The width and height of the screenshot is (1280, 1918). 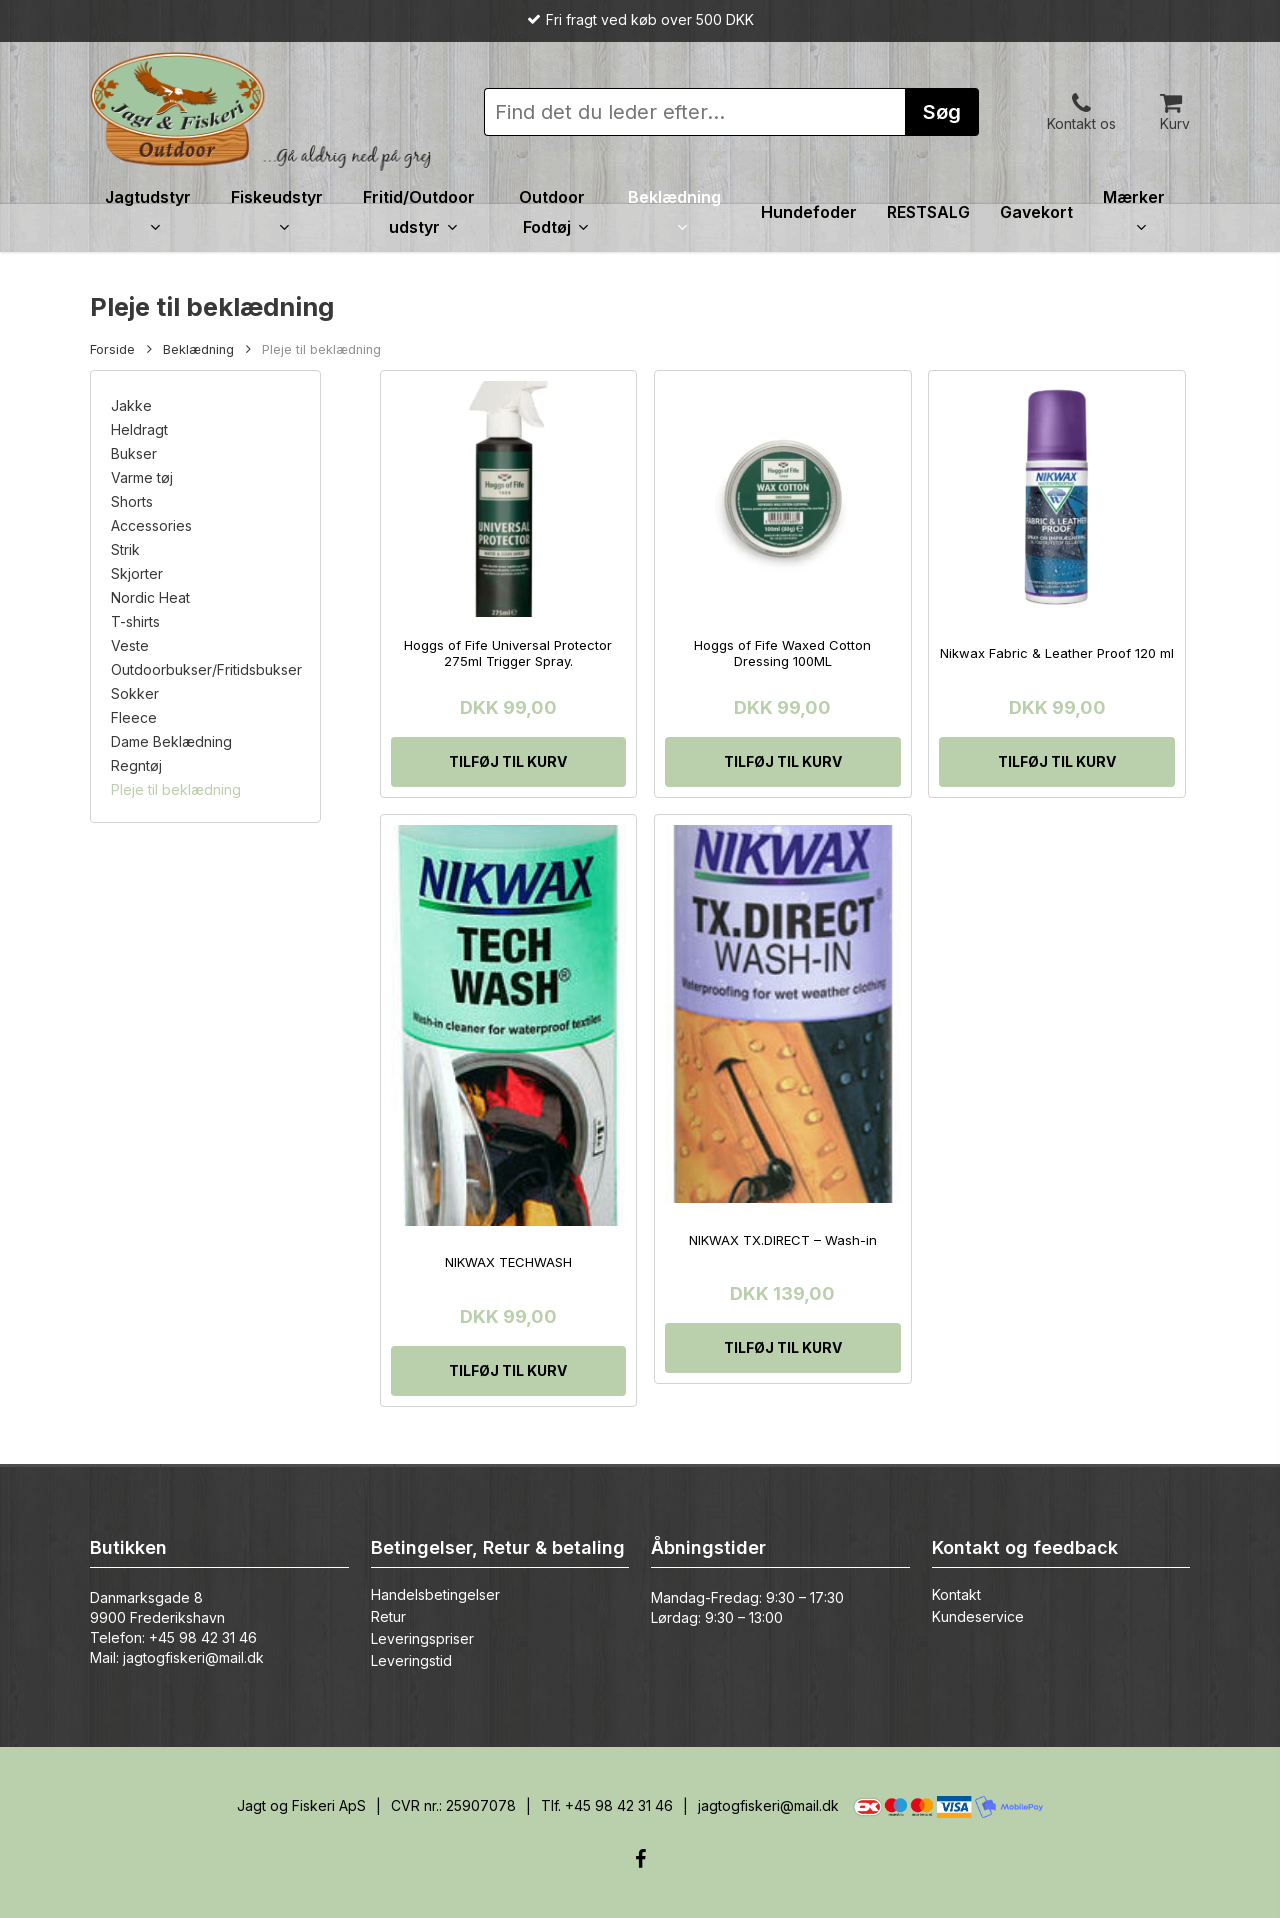 I want to click on [Tilføj “NIKWAX TX.DIRECT - Wash-in” til din kurv], so click(x=783, y=1348).